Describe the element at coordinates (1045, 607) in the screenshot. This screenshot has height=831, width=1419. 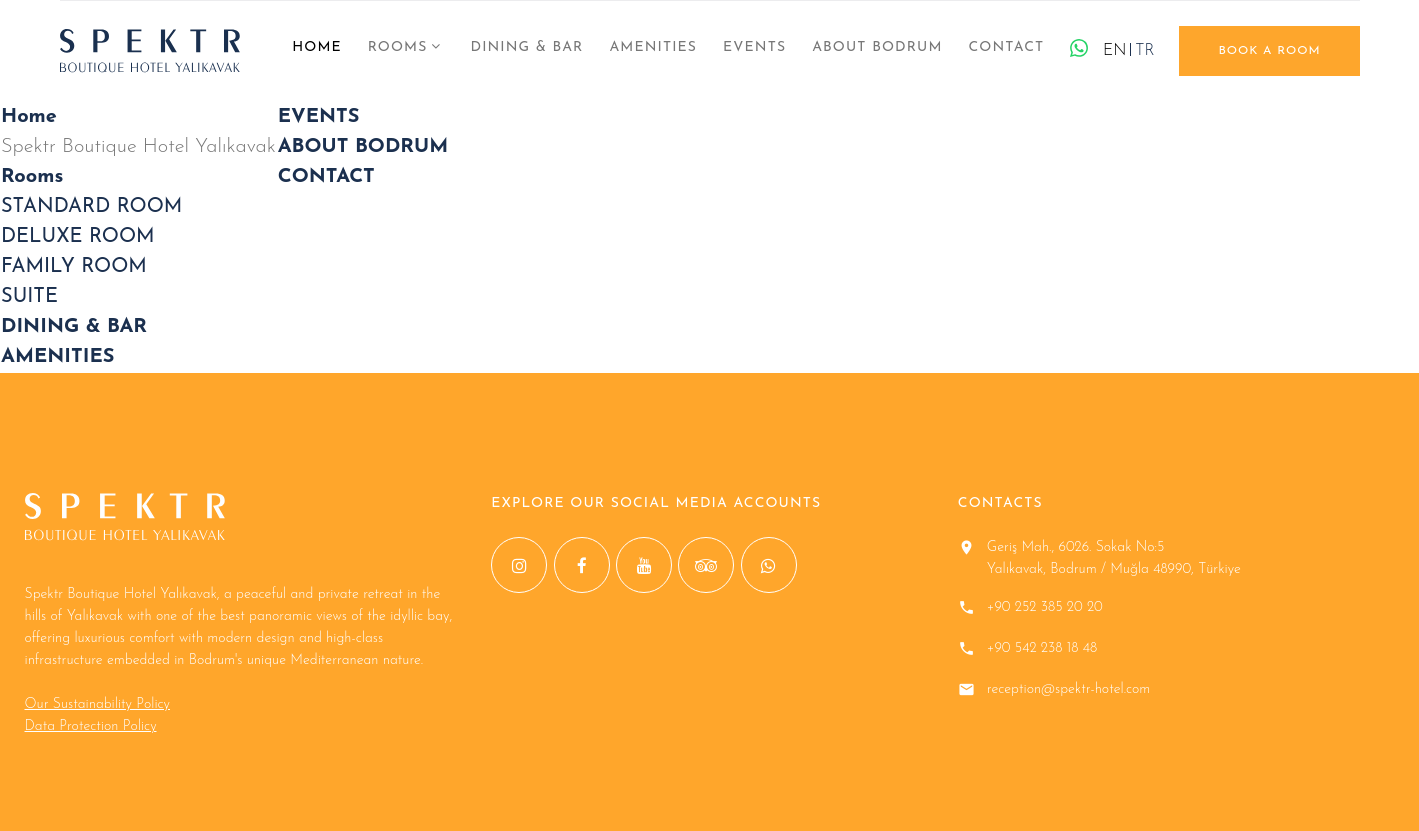
I see `+90 252 385 20 20` at that location.